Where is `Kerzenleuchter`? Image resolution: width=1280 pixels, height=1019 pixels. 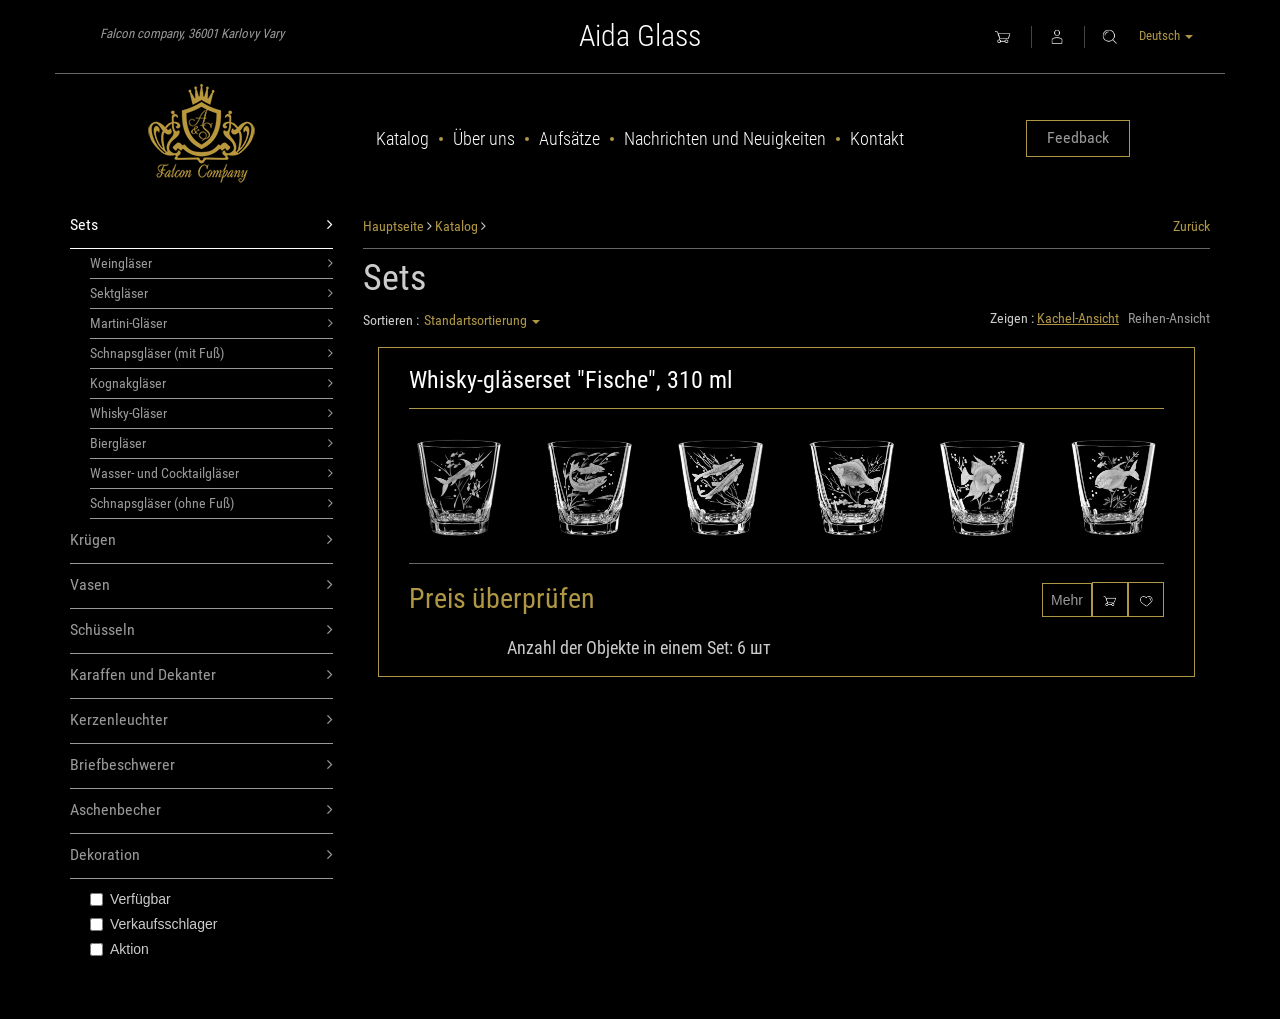
Kerzenleuchter is located at coordinates (201, 720).